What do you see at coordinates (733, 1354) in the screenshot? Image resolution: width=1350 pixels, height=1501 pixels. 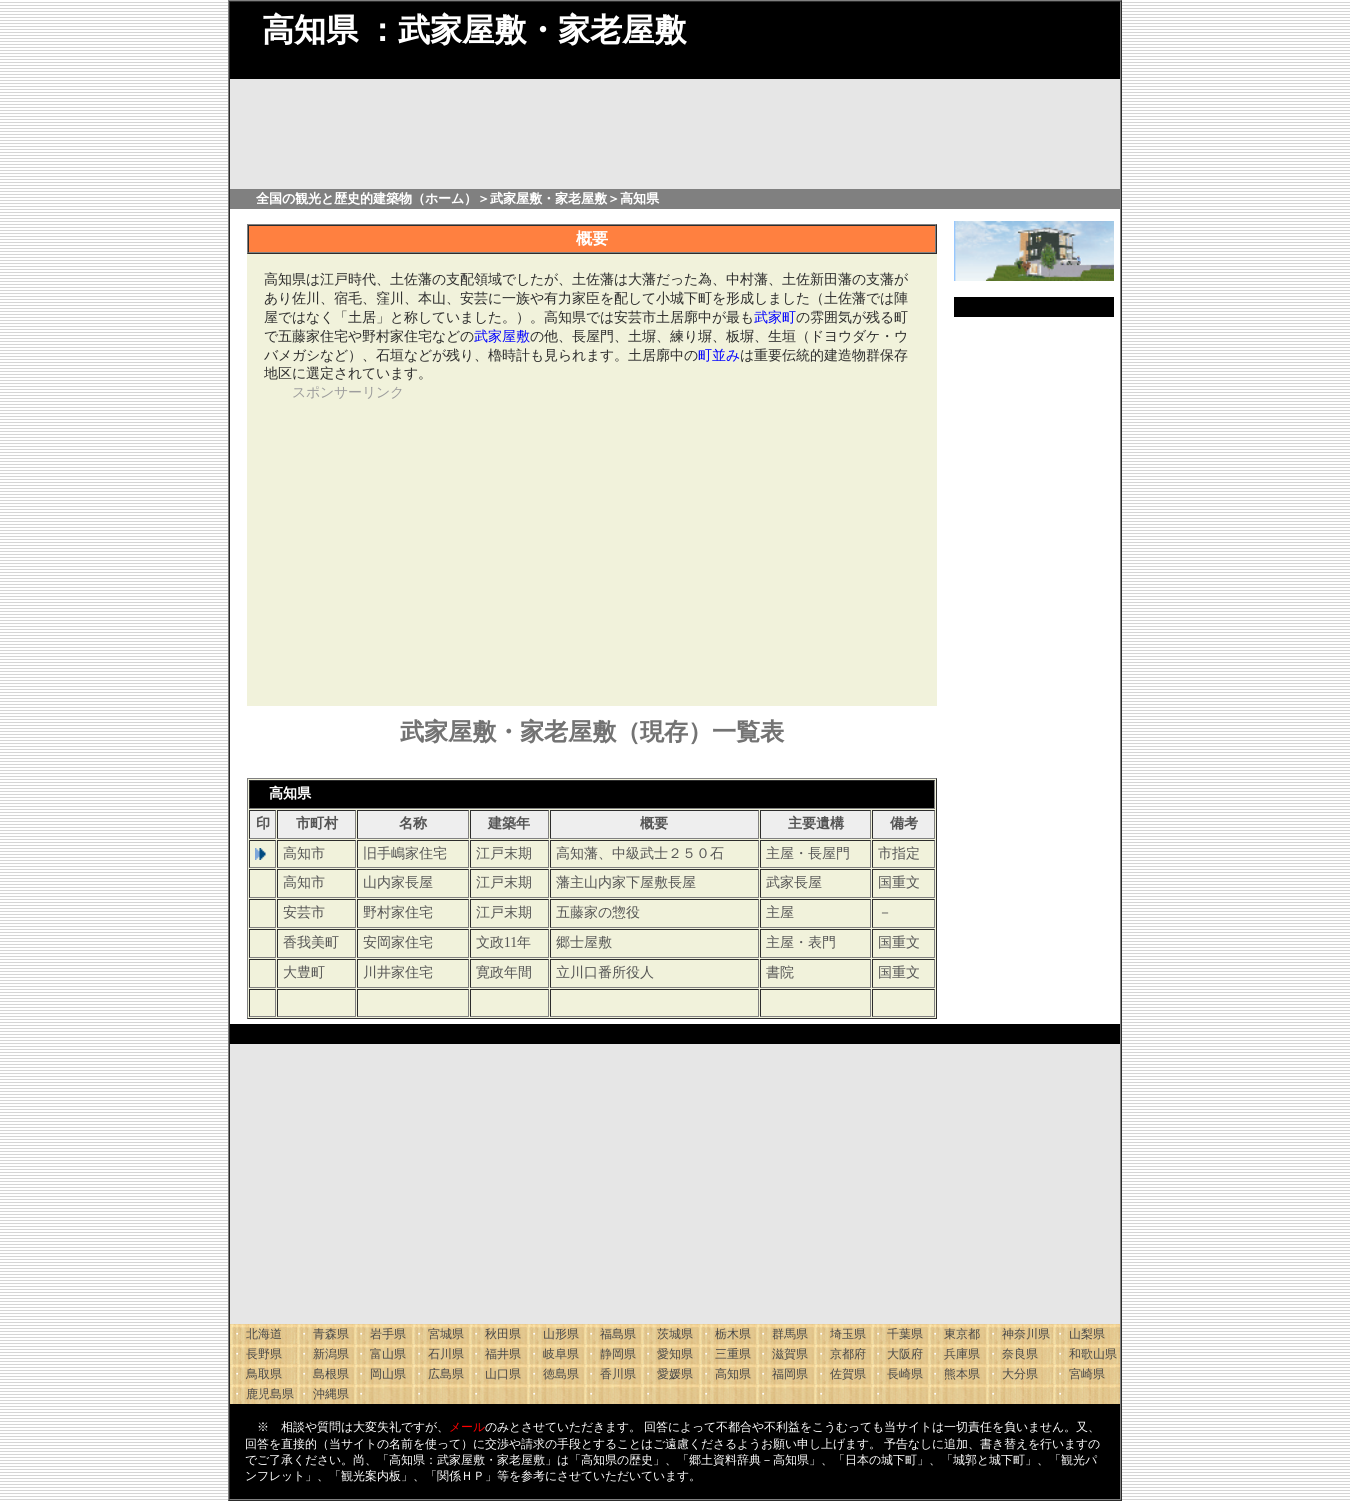 I see `三重県` at bounding box center [733, 1354].